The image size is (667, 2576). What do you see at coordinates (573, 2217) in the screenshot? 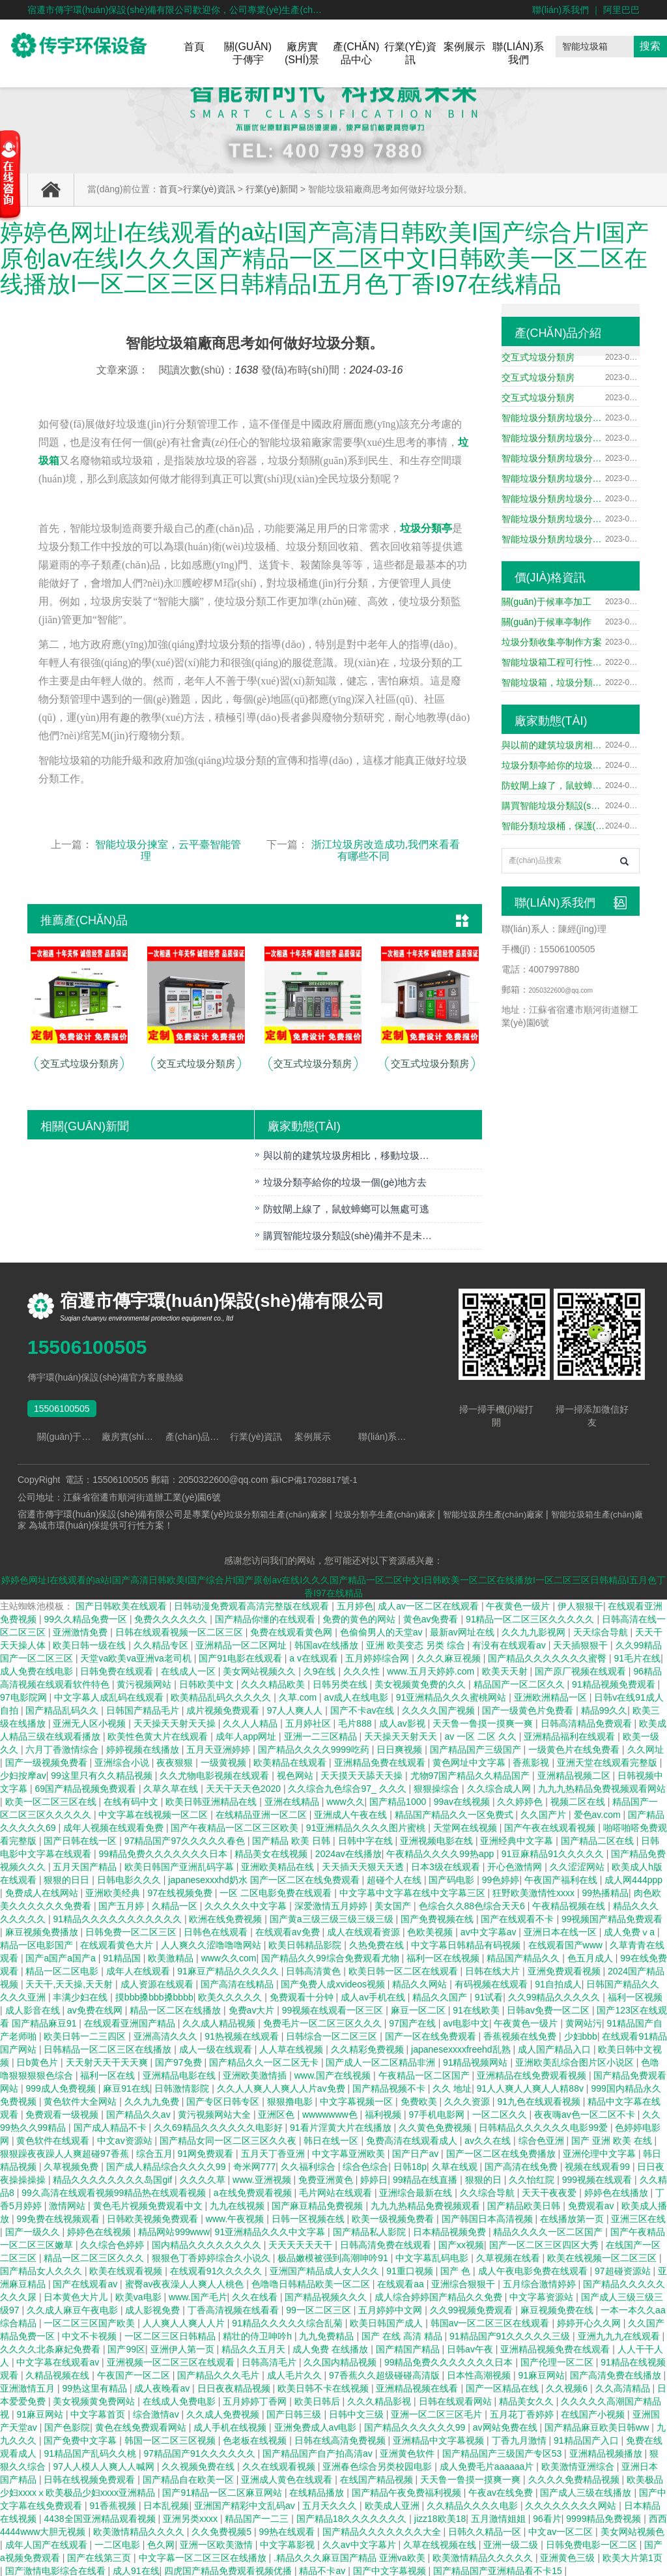
I see `在线播放第一页` at bounding box center [573, 2217].